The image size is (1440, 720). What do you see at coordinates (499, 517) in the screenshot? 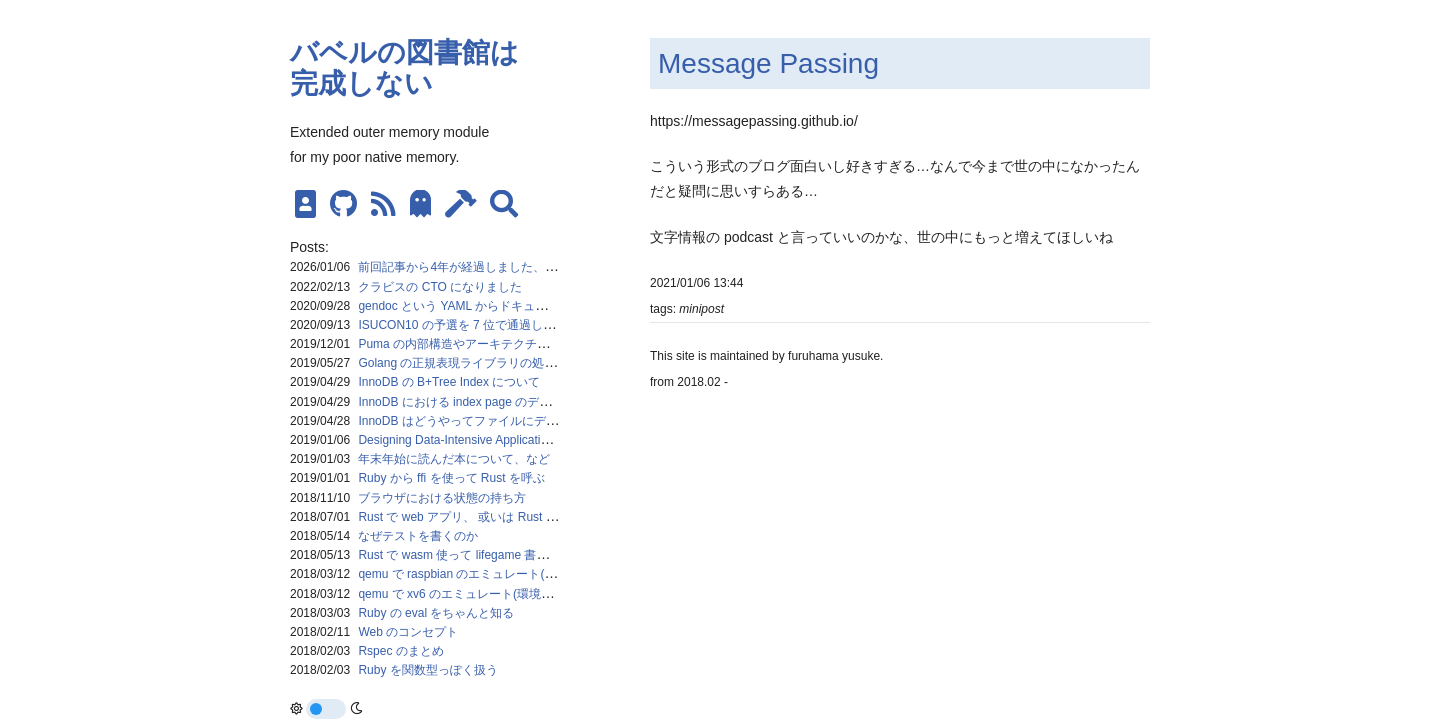
I see `Rust で web アプリ、 或いは Rust における並列処理` at bounding box center [499, 517].